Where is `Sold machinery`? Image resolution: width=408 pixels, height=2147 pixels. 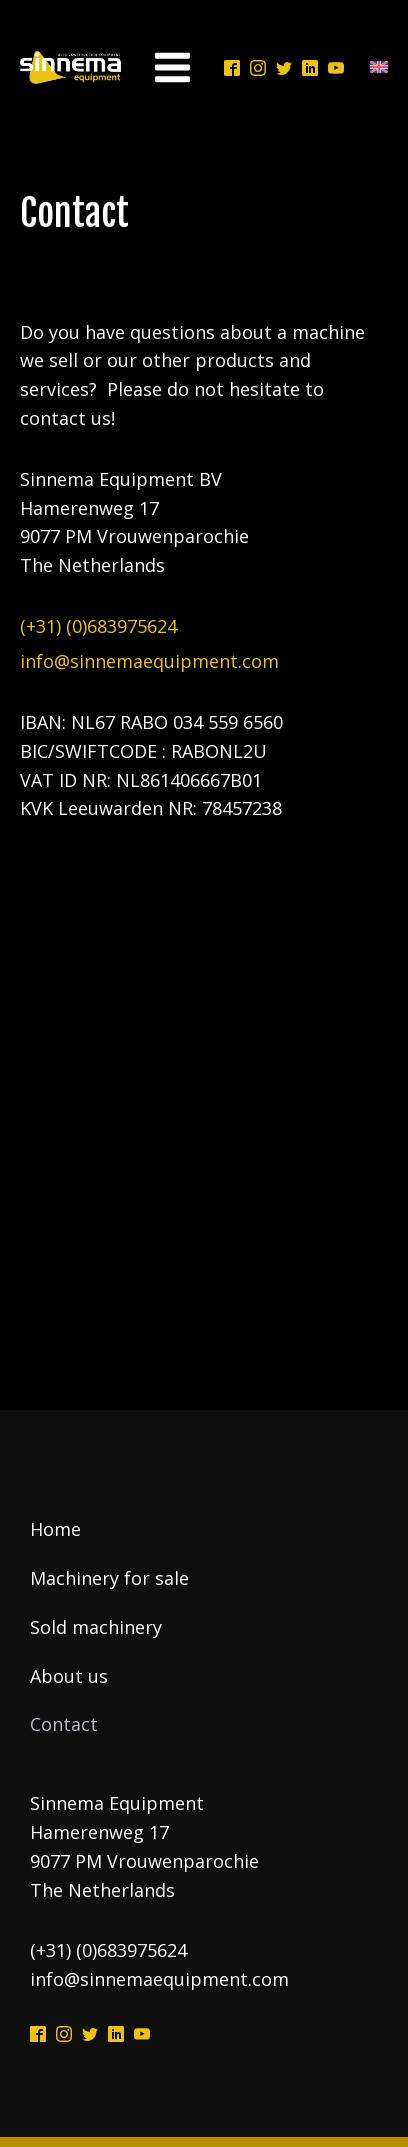
Sold machinery is located at coordinates (96, 1627).